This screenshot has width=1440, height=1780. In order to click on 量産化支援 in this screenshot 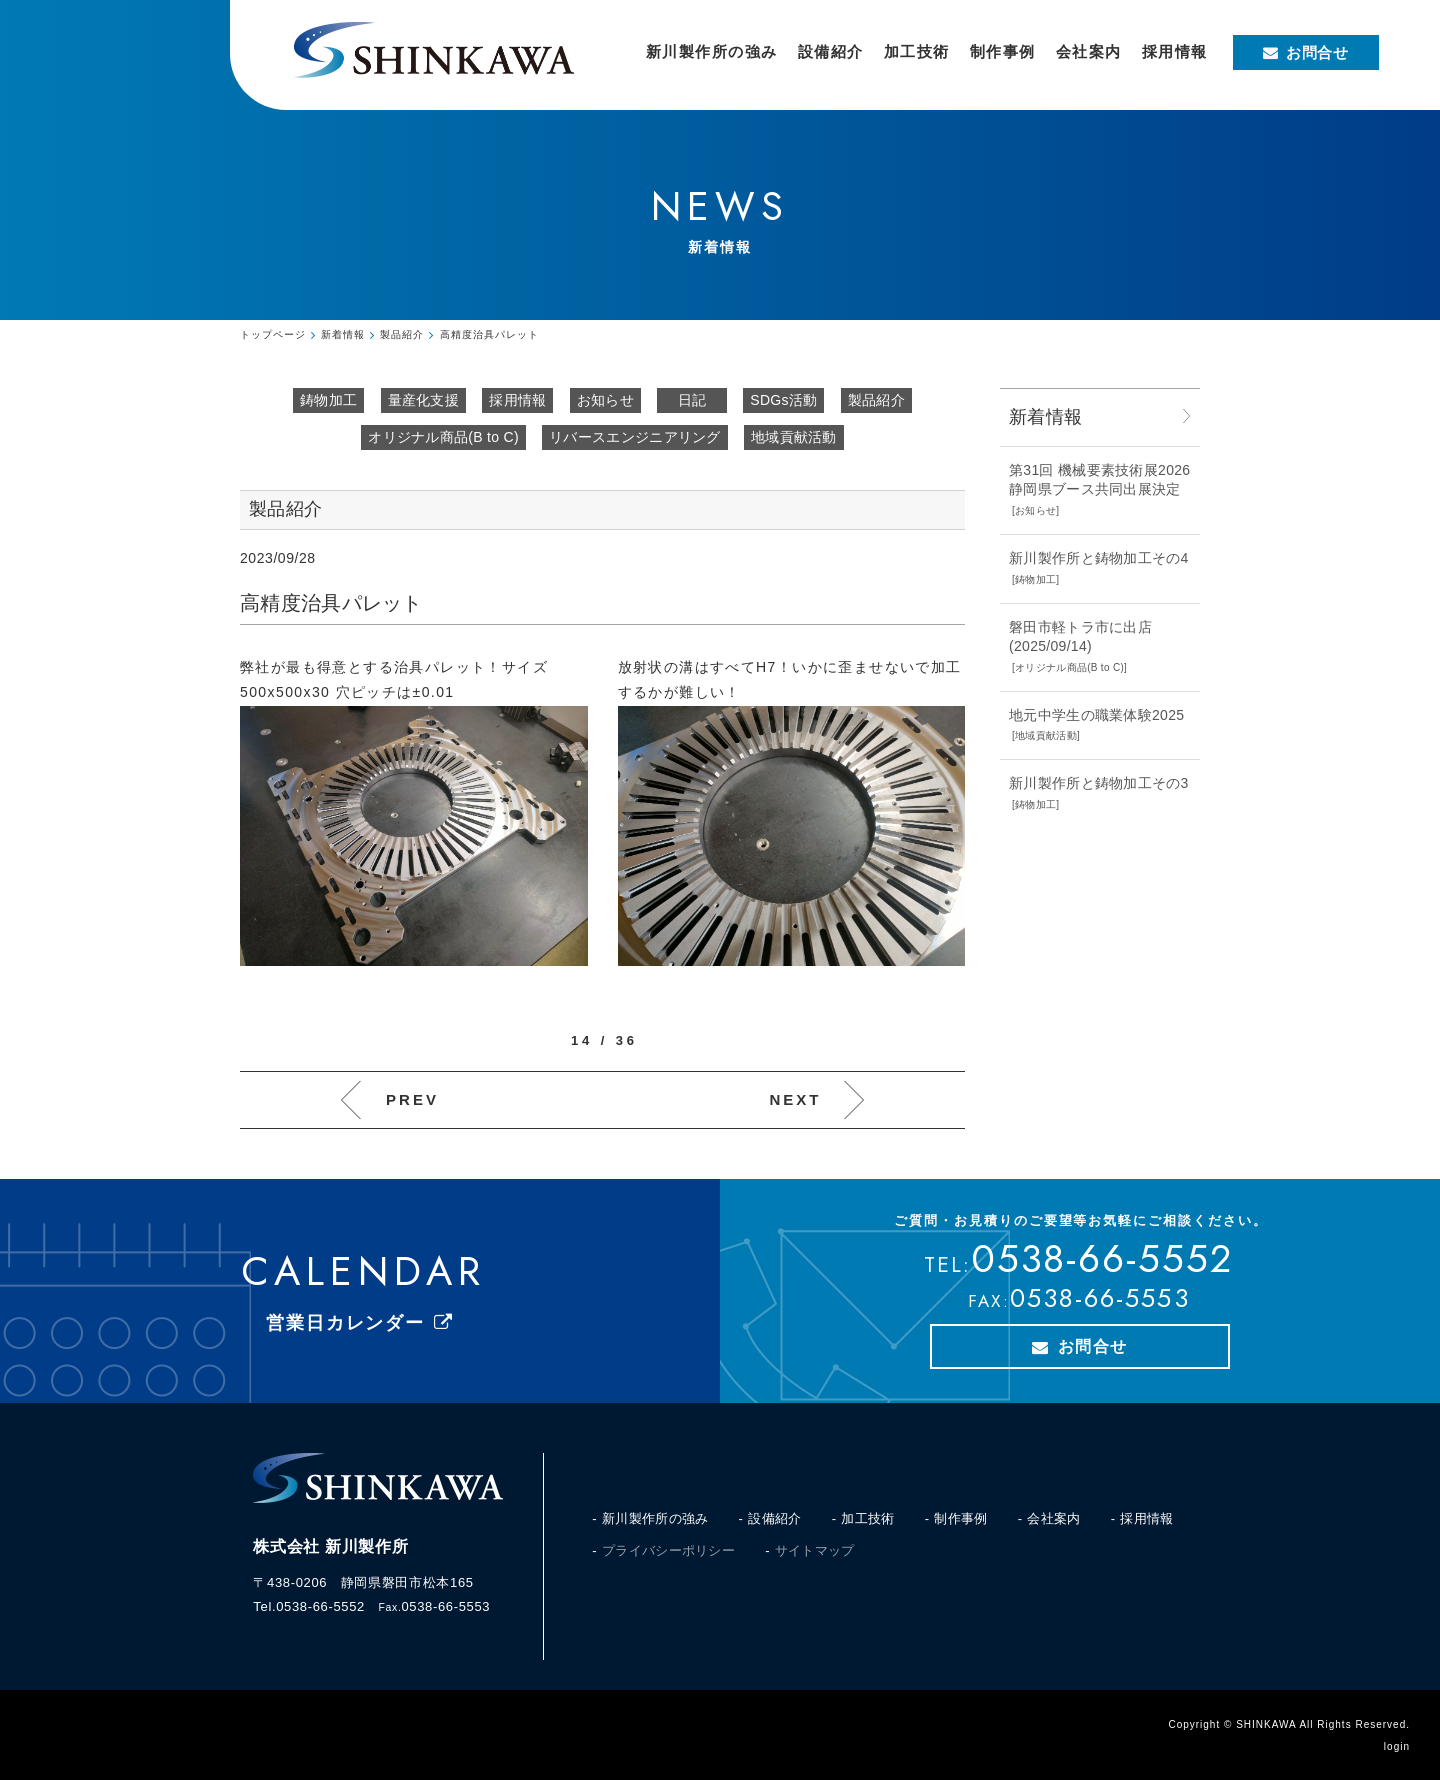, I will do `click(424, 400)`.